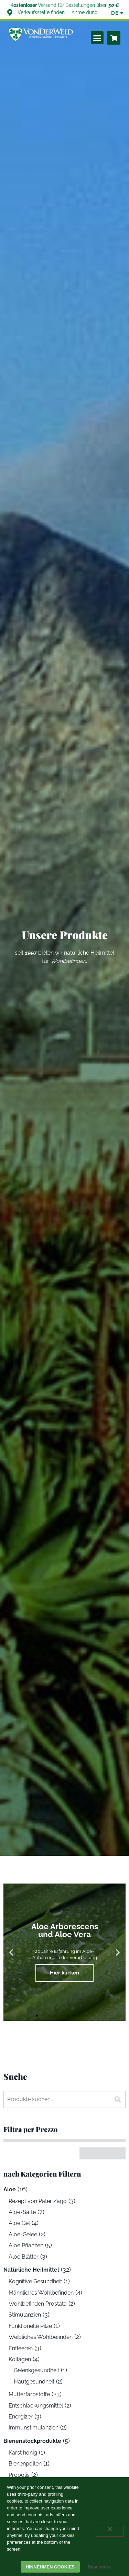 The height and width of the screenshot is (2576, 129). What do you see at coordinates (41, 2337) in the screenshot?
I see `Weibliches Wohlbefinden` at bounding box center [41, 2337].